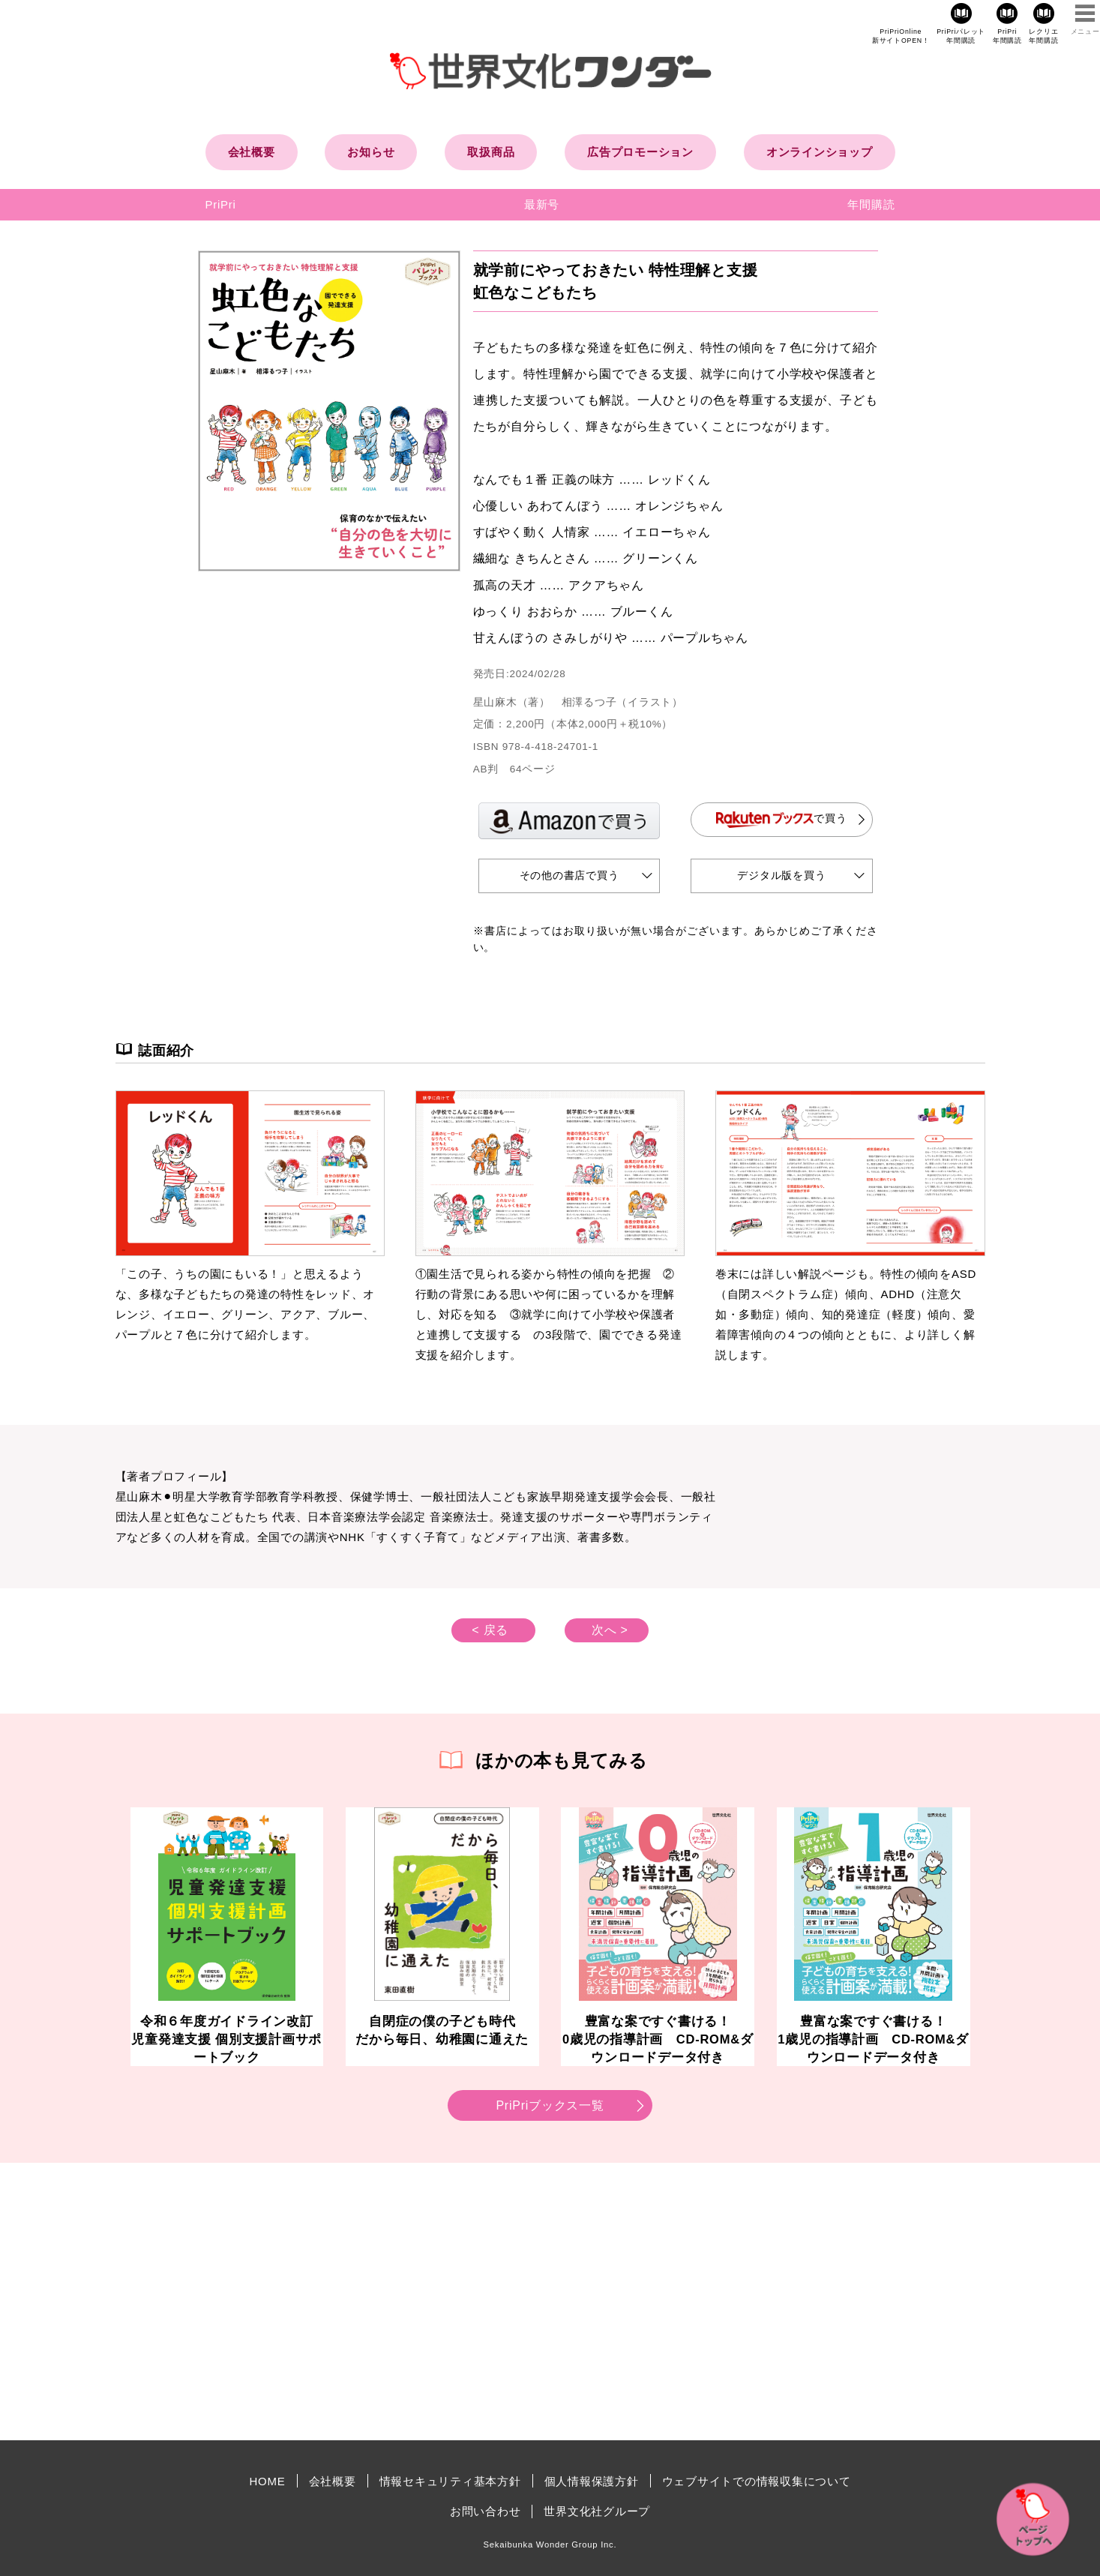  I want to click on 次へ >, so click(610, 1630).